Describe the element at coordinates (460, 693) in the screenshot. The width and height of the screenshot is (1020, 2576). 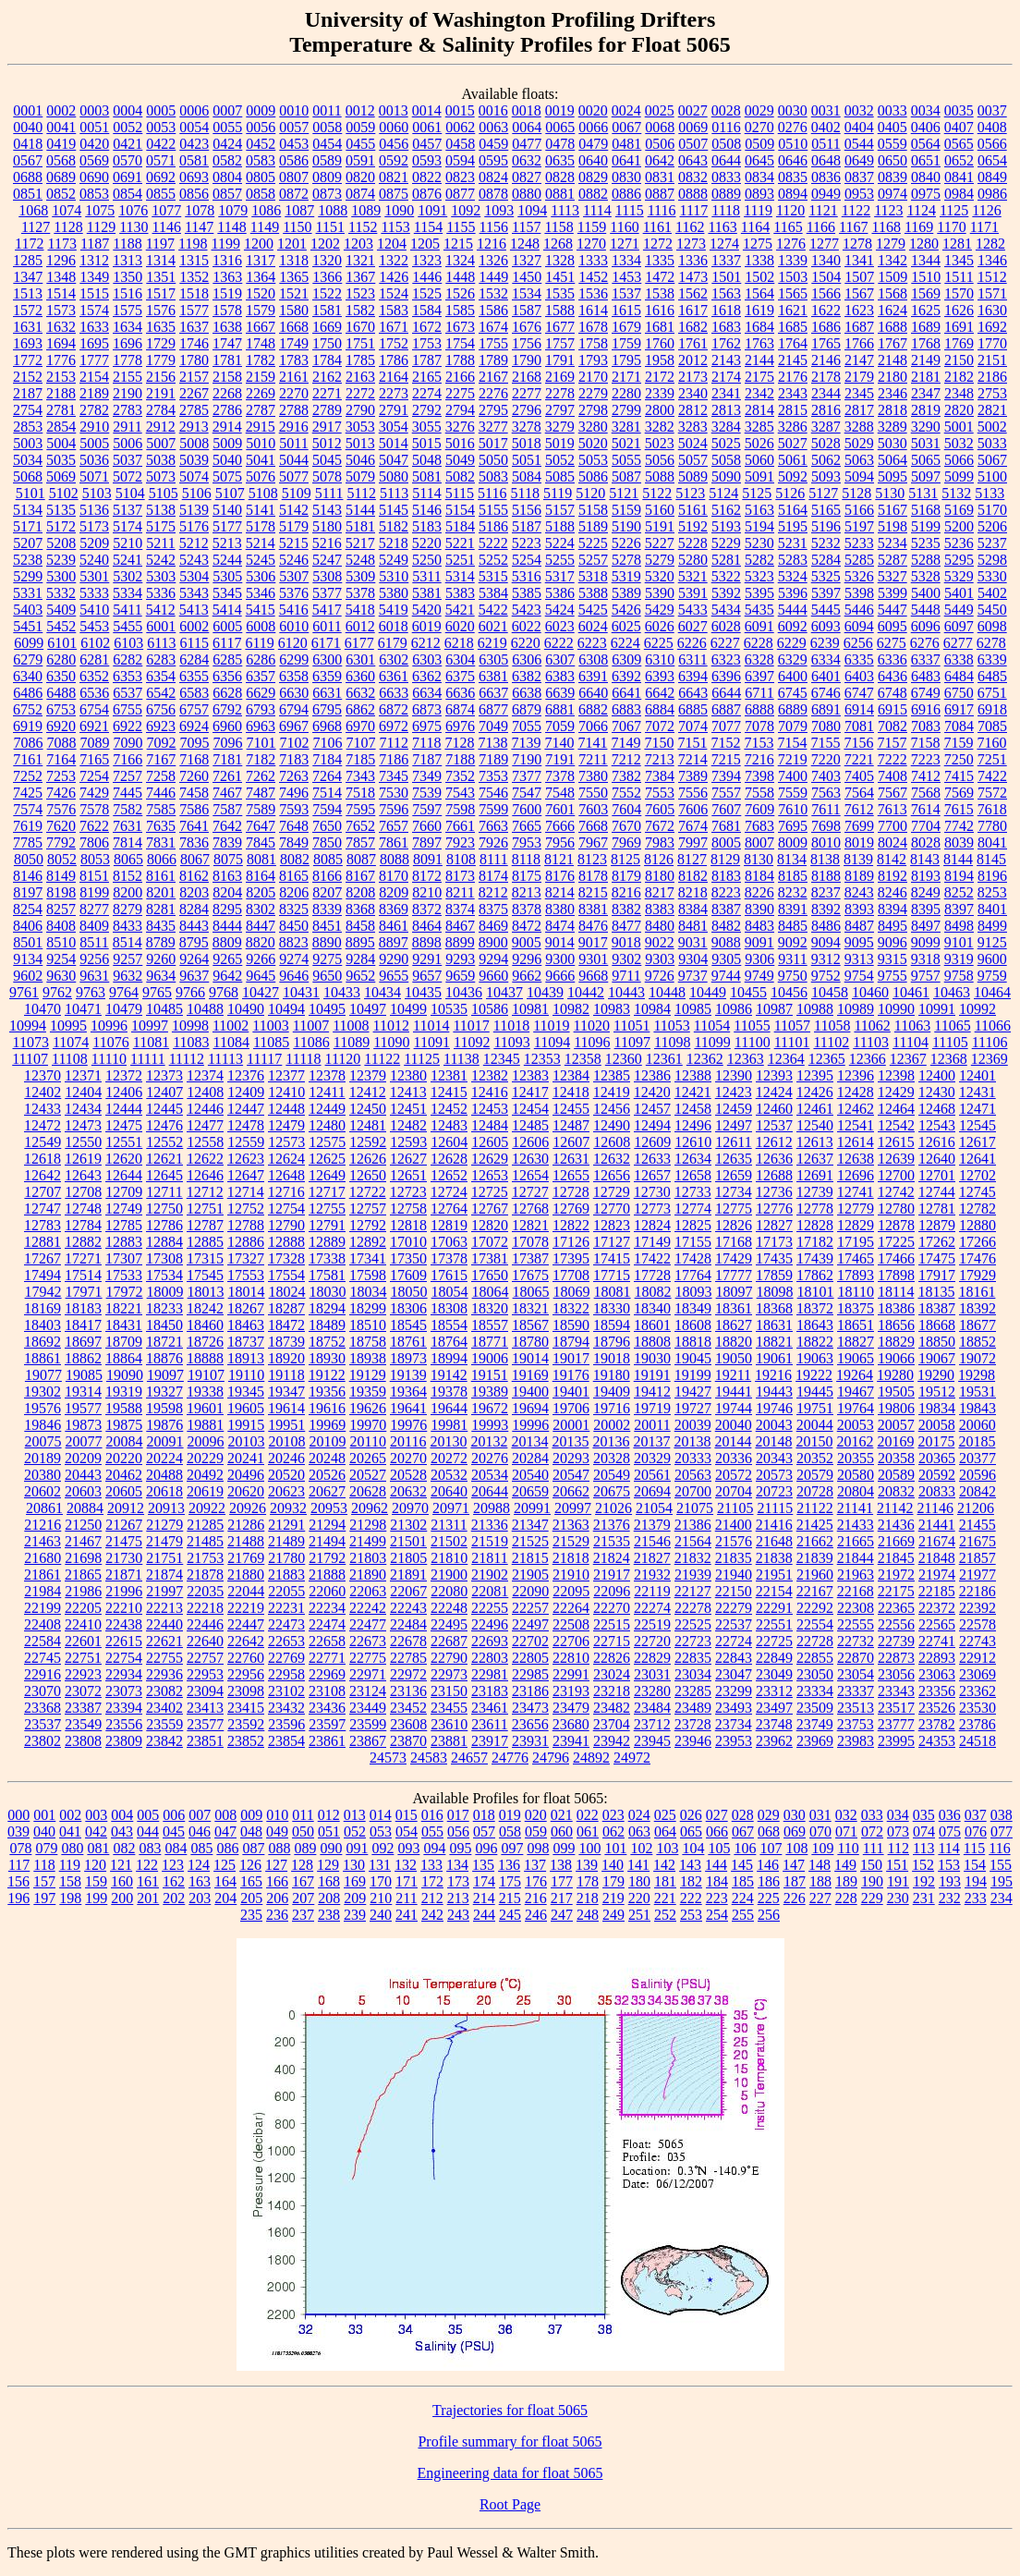
I see `6636` at that location.